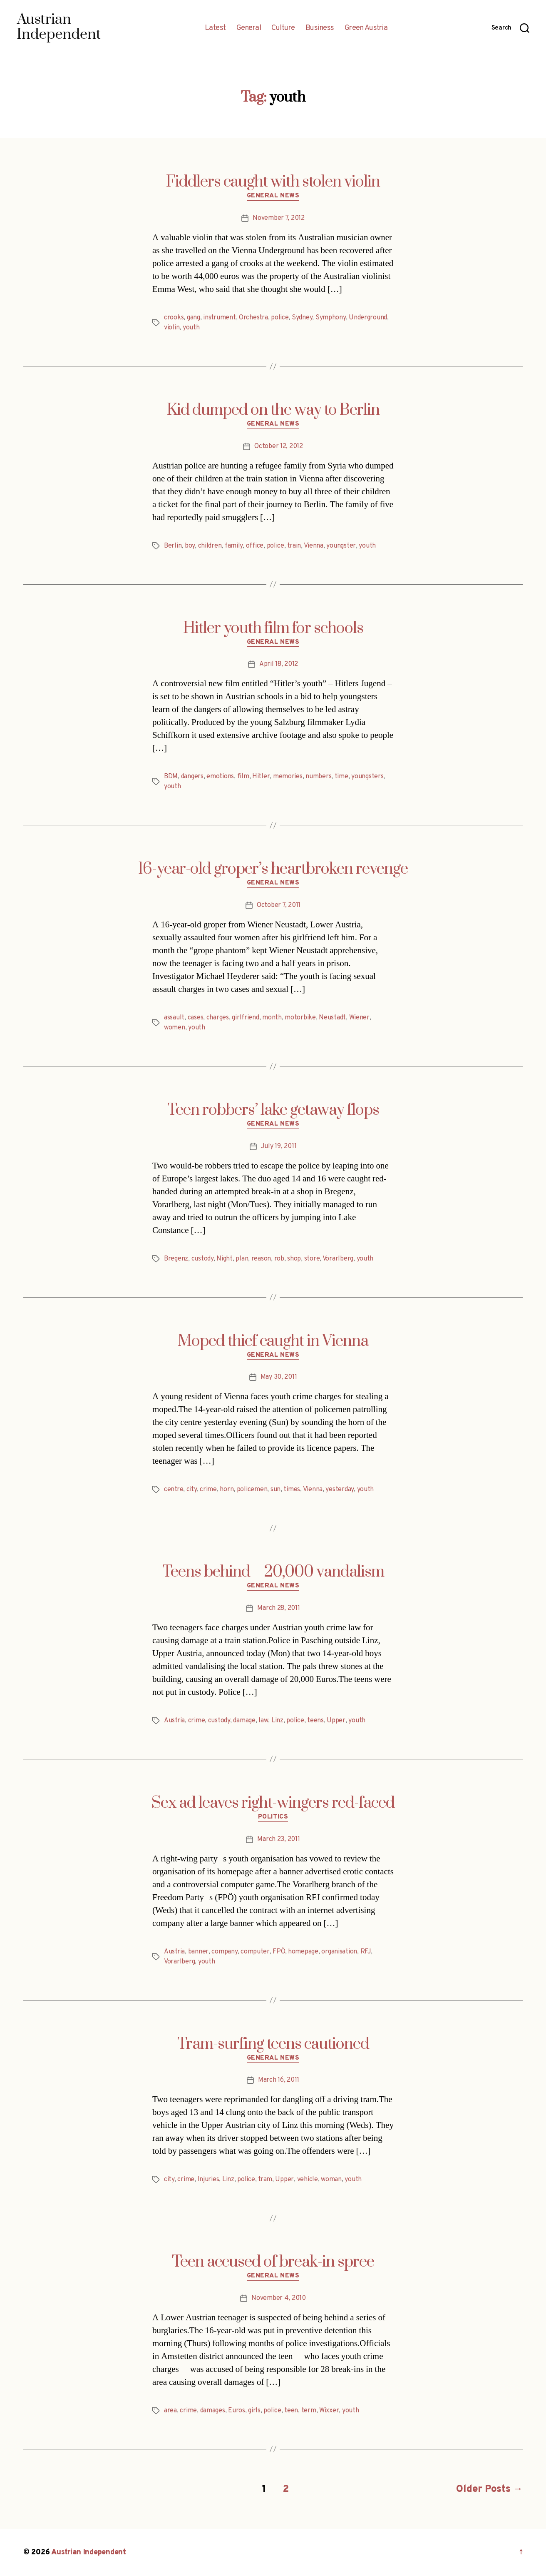 This screenshot has height=2576, width=546. Describe the element at coordinates (279, 1952) in the screenshot. I see `FPÖ` at that location.